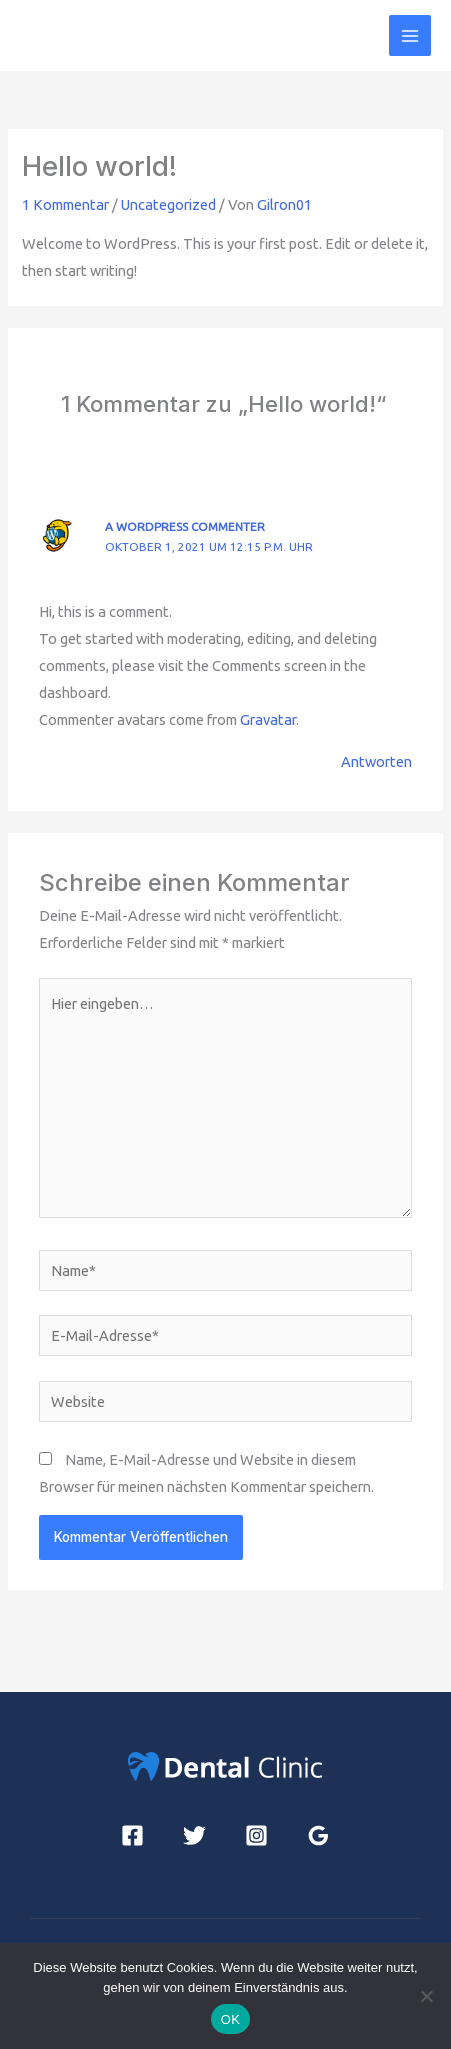  Describe the element at coordinates (194, 1835) in the screenshot. I see `[Twitter]` at that location.